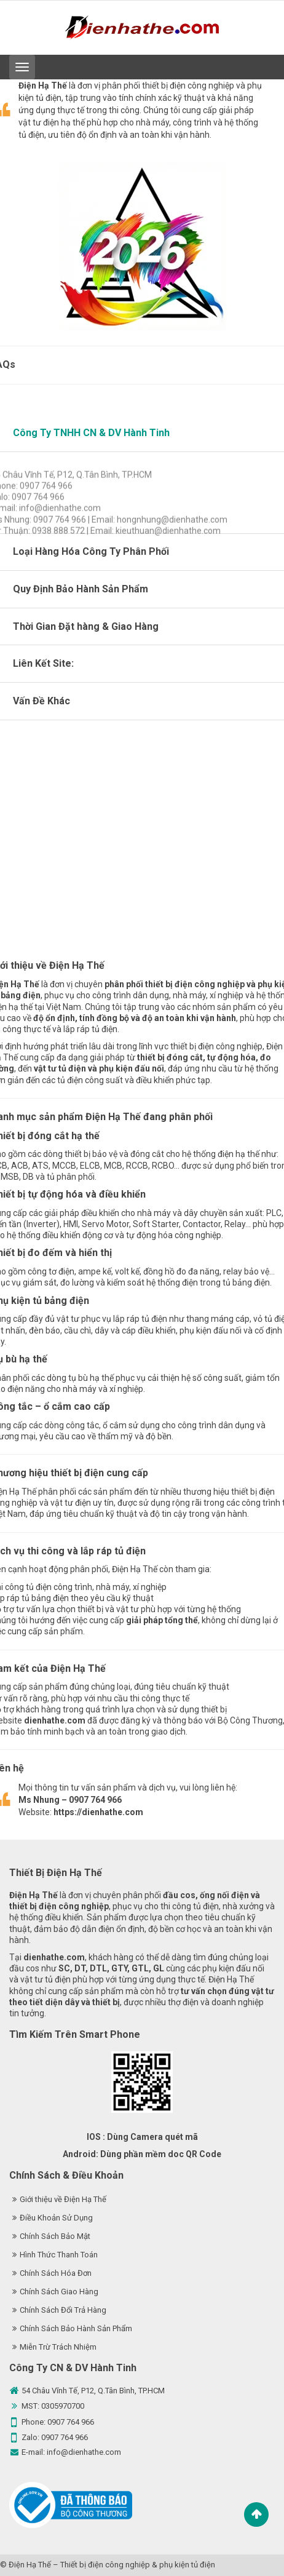 This screenshot has width=284, height=2576. What do you see at coordinates (43, 663) in the screenshot?
I see `Liên Kết Site:` at bounding box center [43, 663].